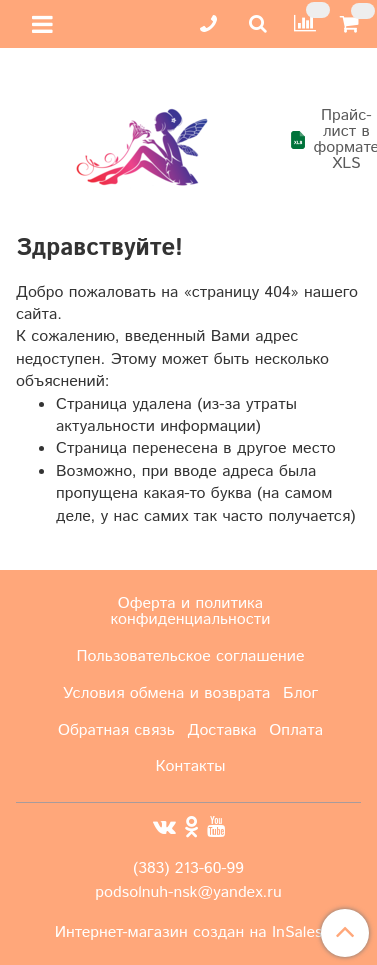  Describe the element at coordinates (188, 892) in the screenshot. I see `podsolnuh-nsk@yandex.ru` at that location.